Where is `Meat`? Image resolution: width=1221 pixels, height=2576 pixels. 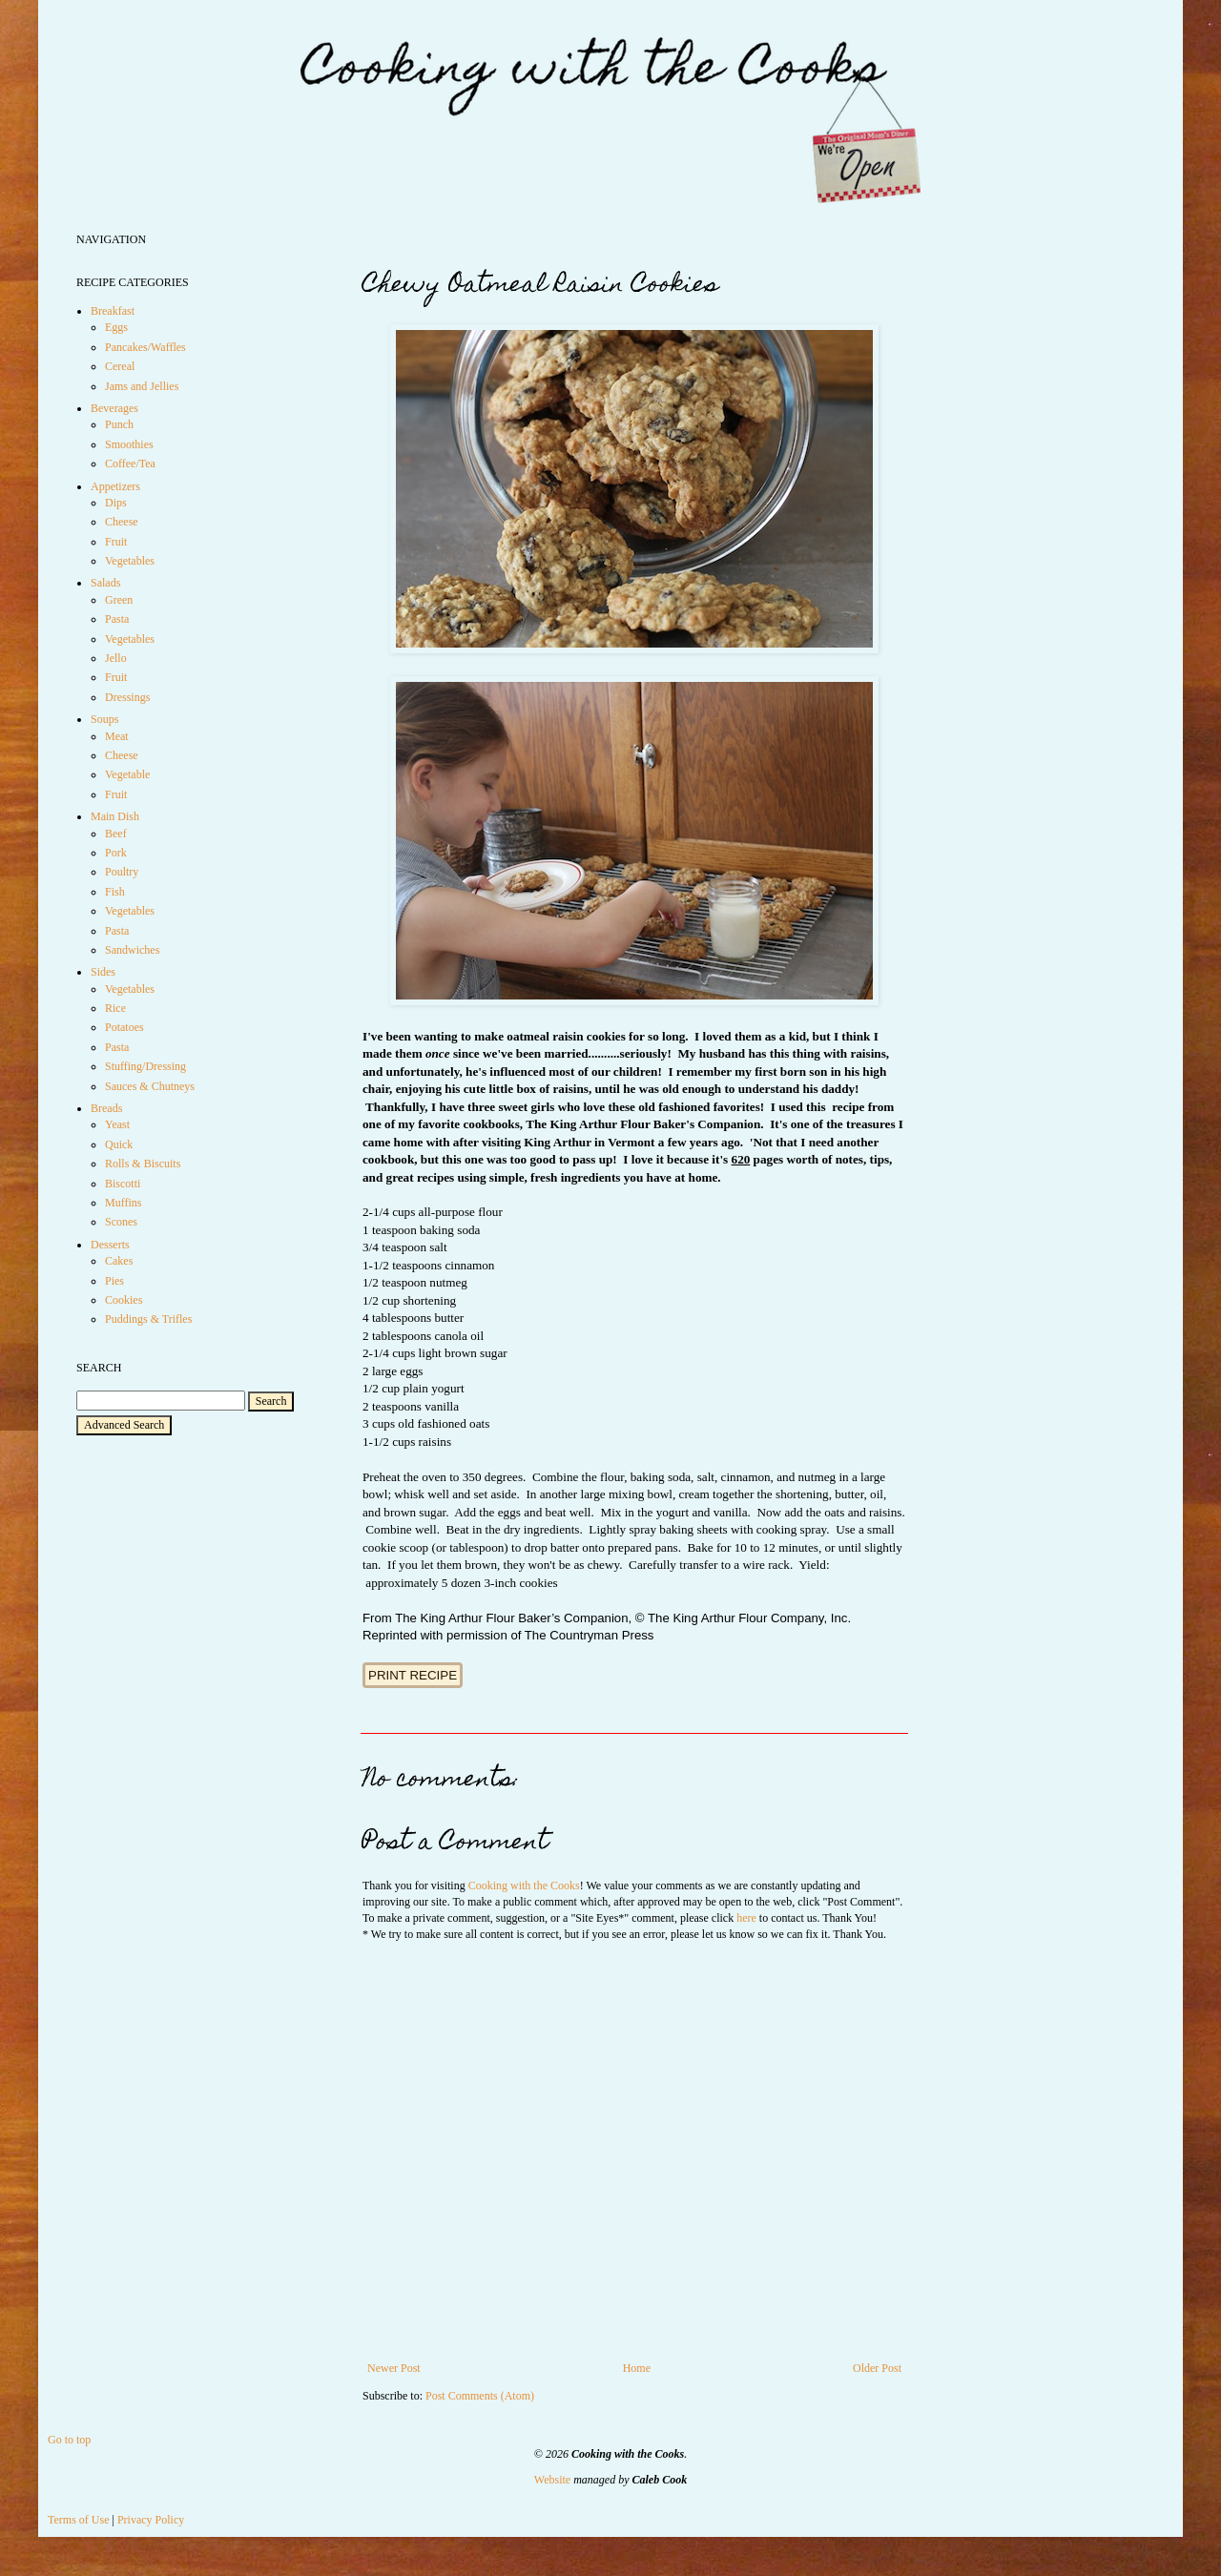 Meat is located at coordinates (117, 736).